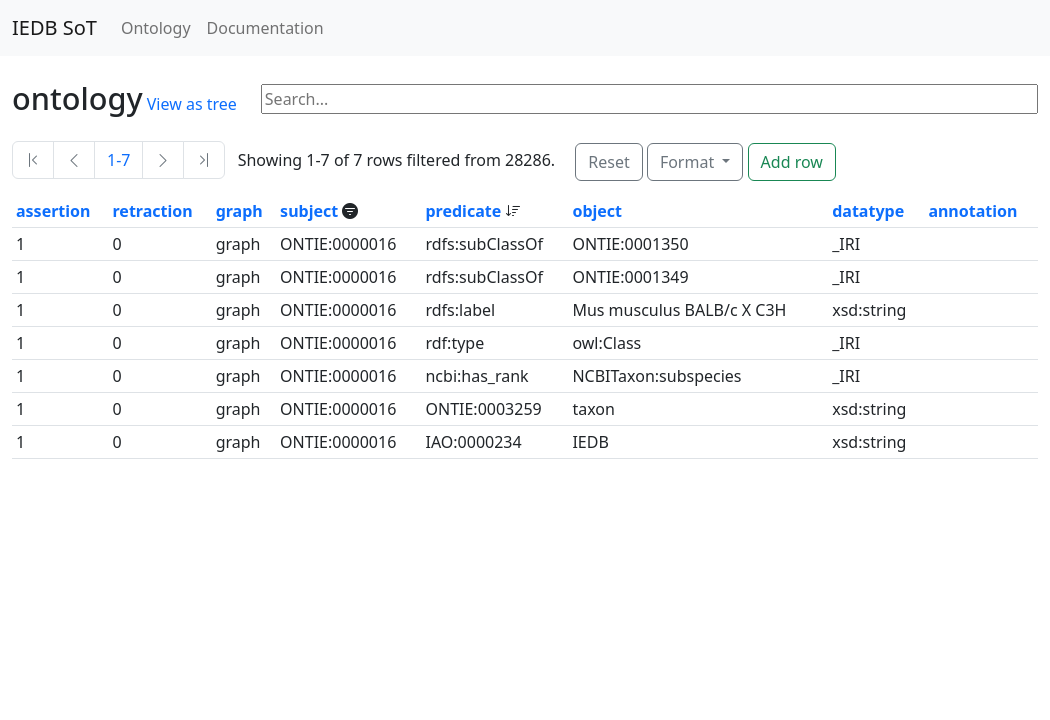 This screenshot has width=1050, height=720. Describe the element at coordinates (117, 244) in the screenshot. I see `0 [button]` at that location.